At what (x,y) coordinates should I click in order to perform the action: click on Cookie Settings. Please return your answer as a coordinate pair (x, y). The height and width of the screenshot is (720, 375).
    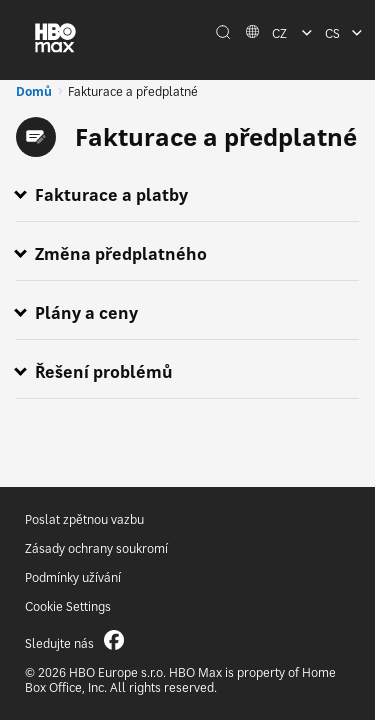
    Looking at the image, I should click on (68, 606).